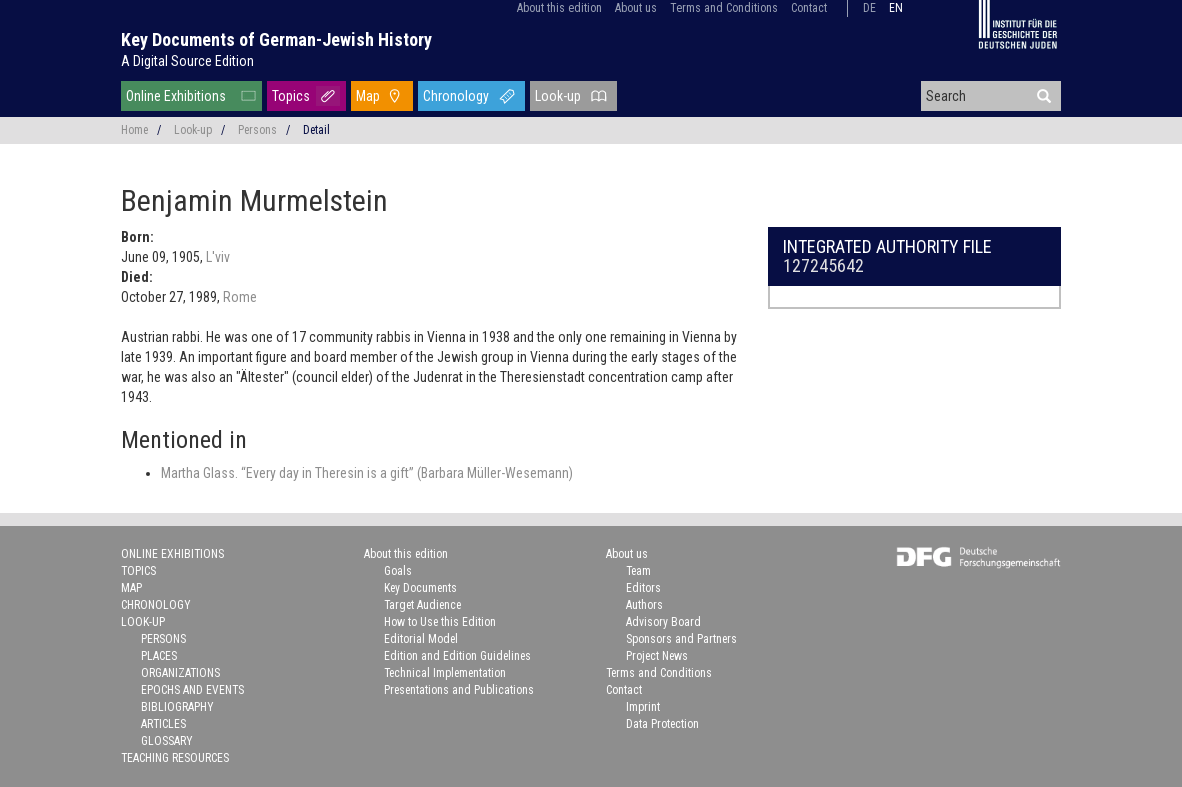 The width and height of the screenshot is (1182, 787). I want to click on Key Documents of German-Jewish History, so click(276, 39).